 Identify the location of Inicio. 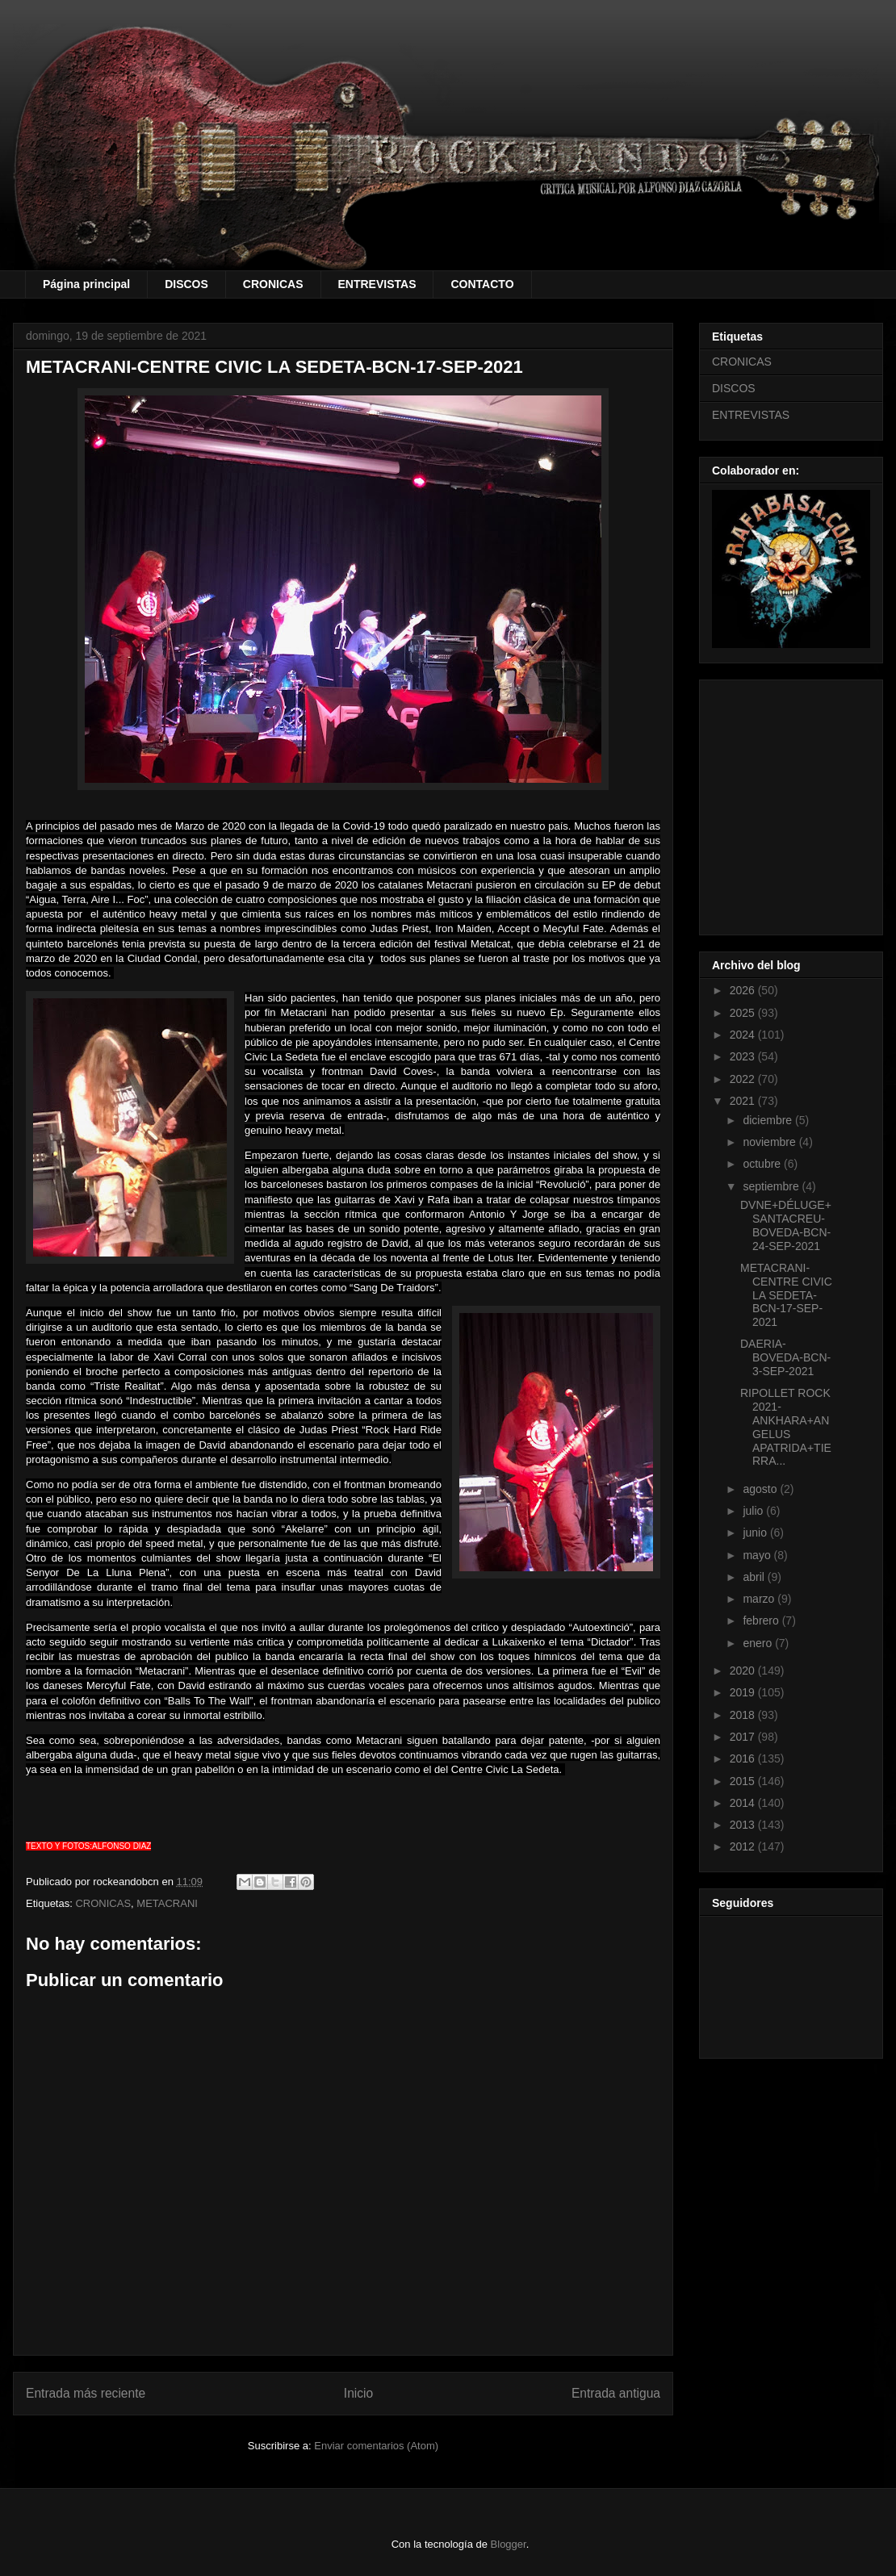
(358, 2393).